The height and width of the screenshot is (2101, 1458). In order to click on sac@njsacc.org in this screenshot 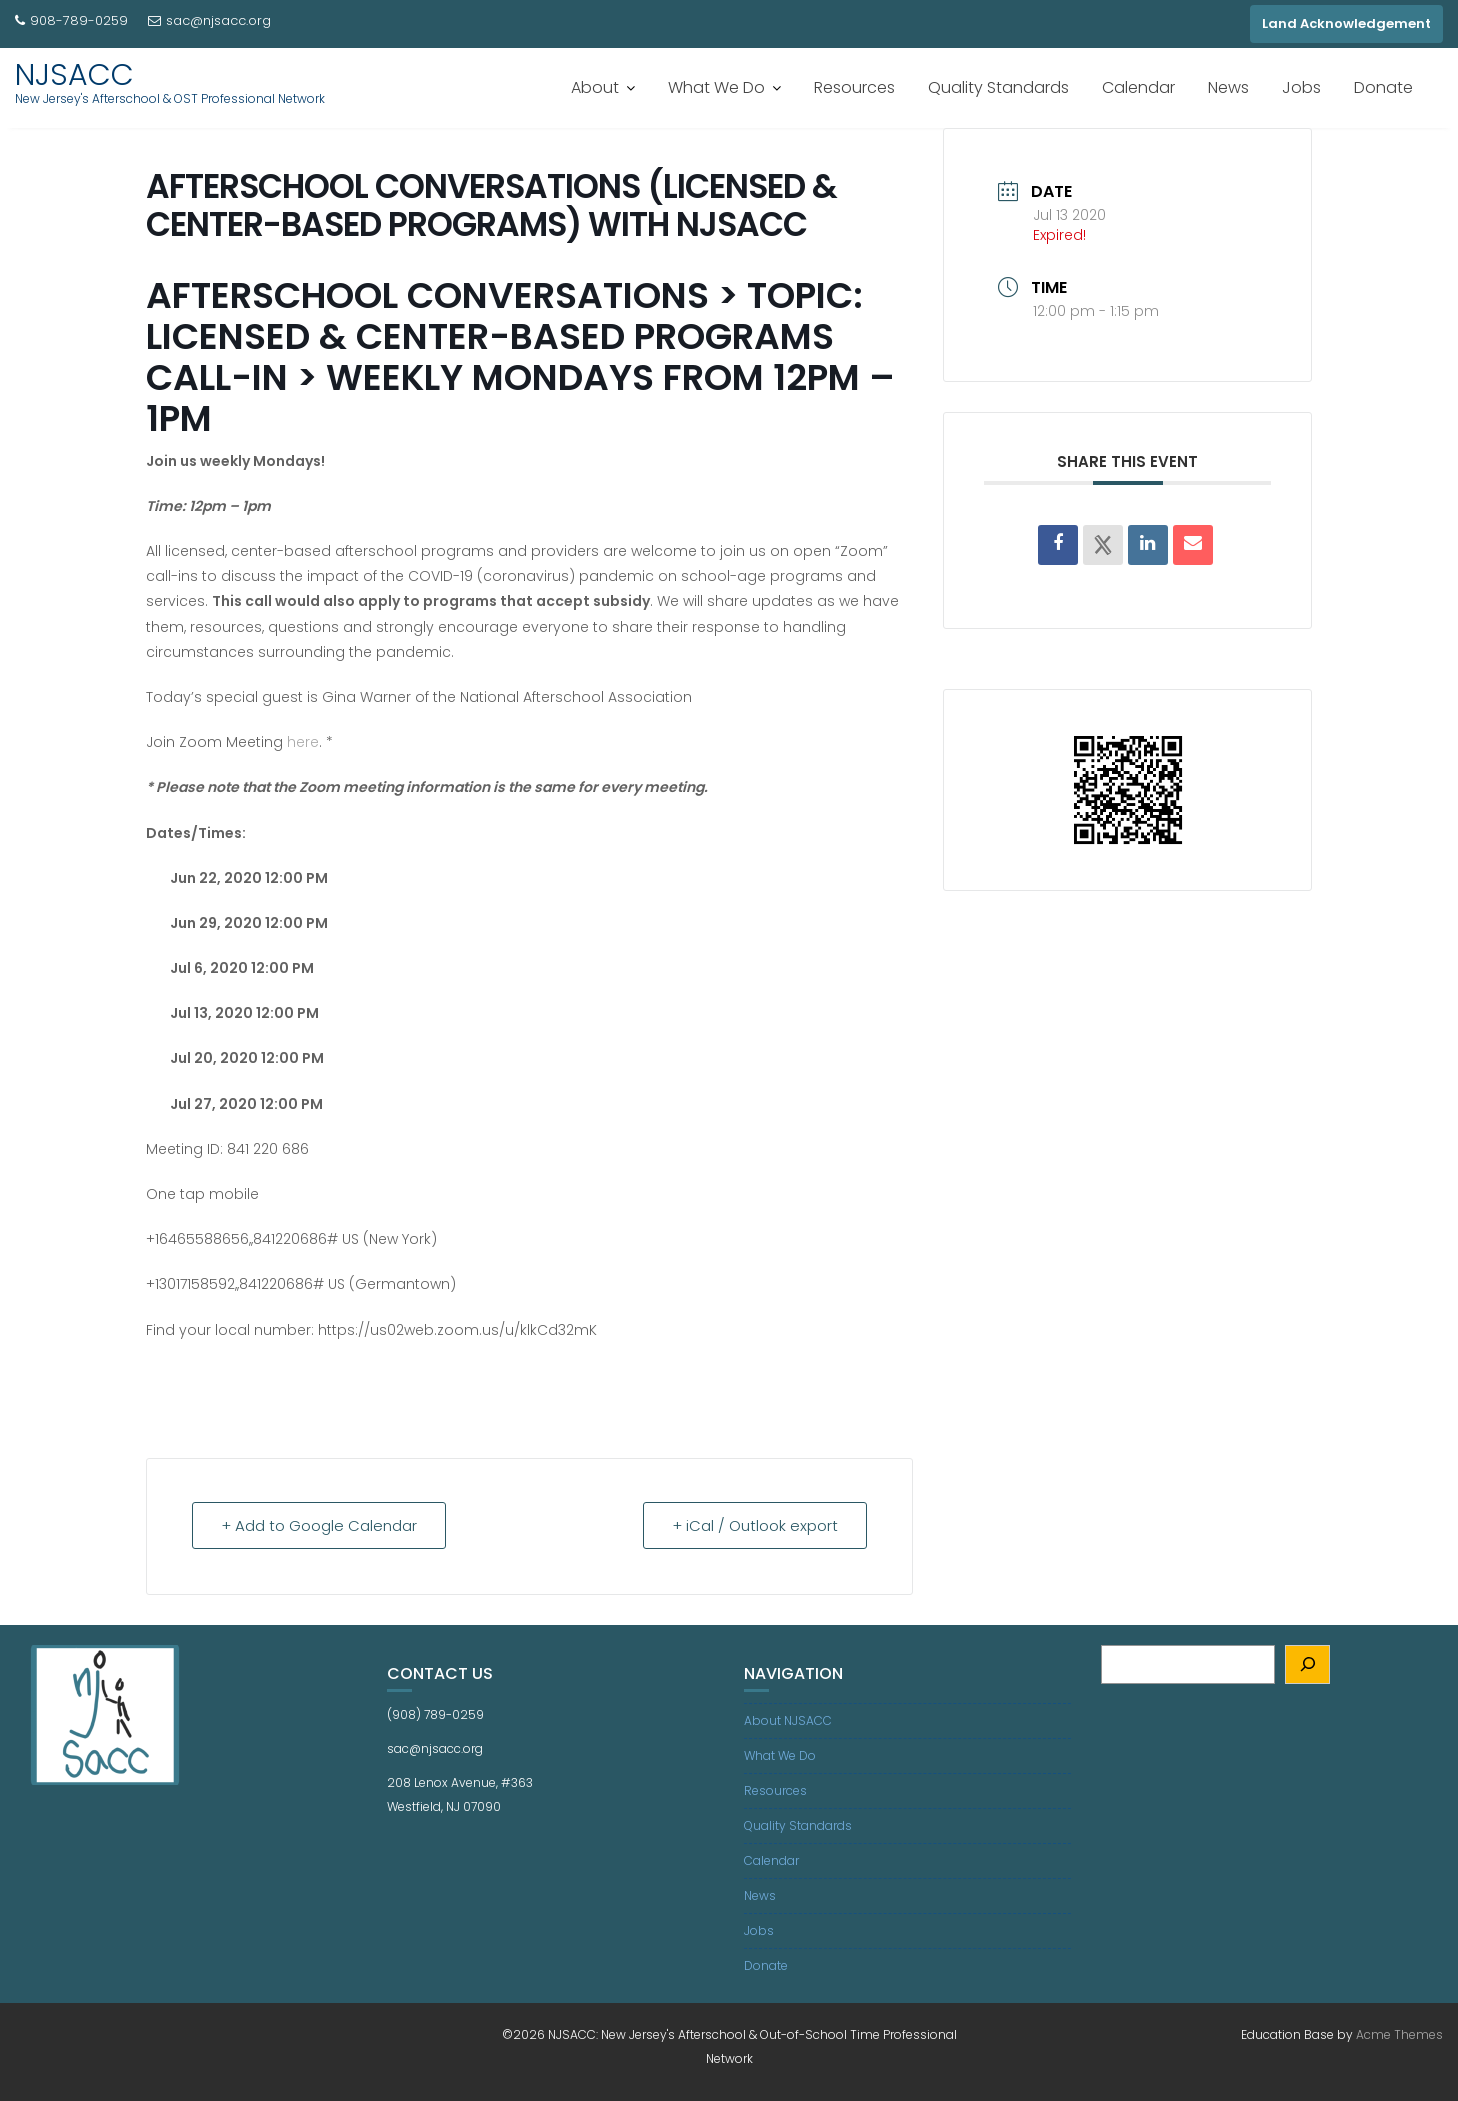, I will do `click(209, 20)`.